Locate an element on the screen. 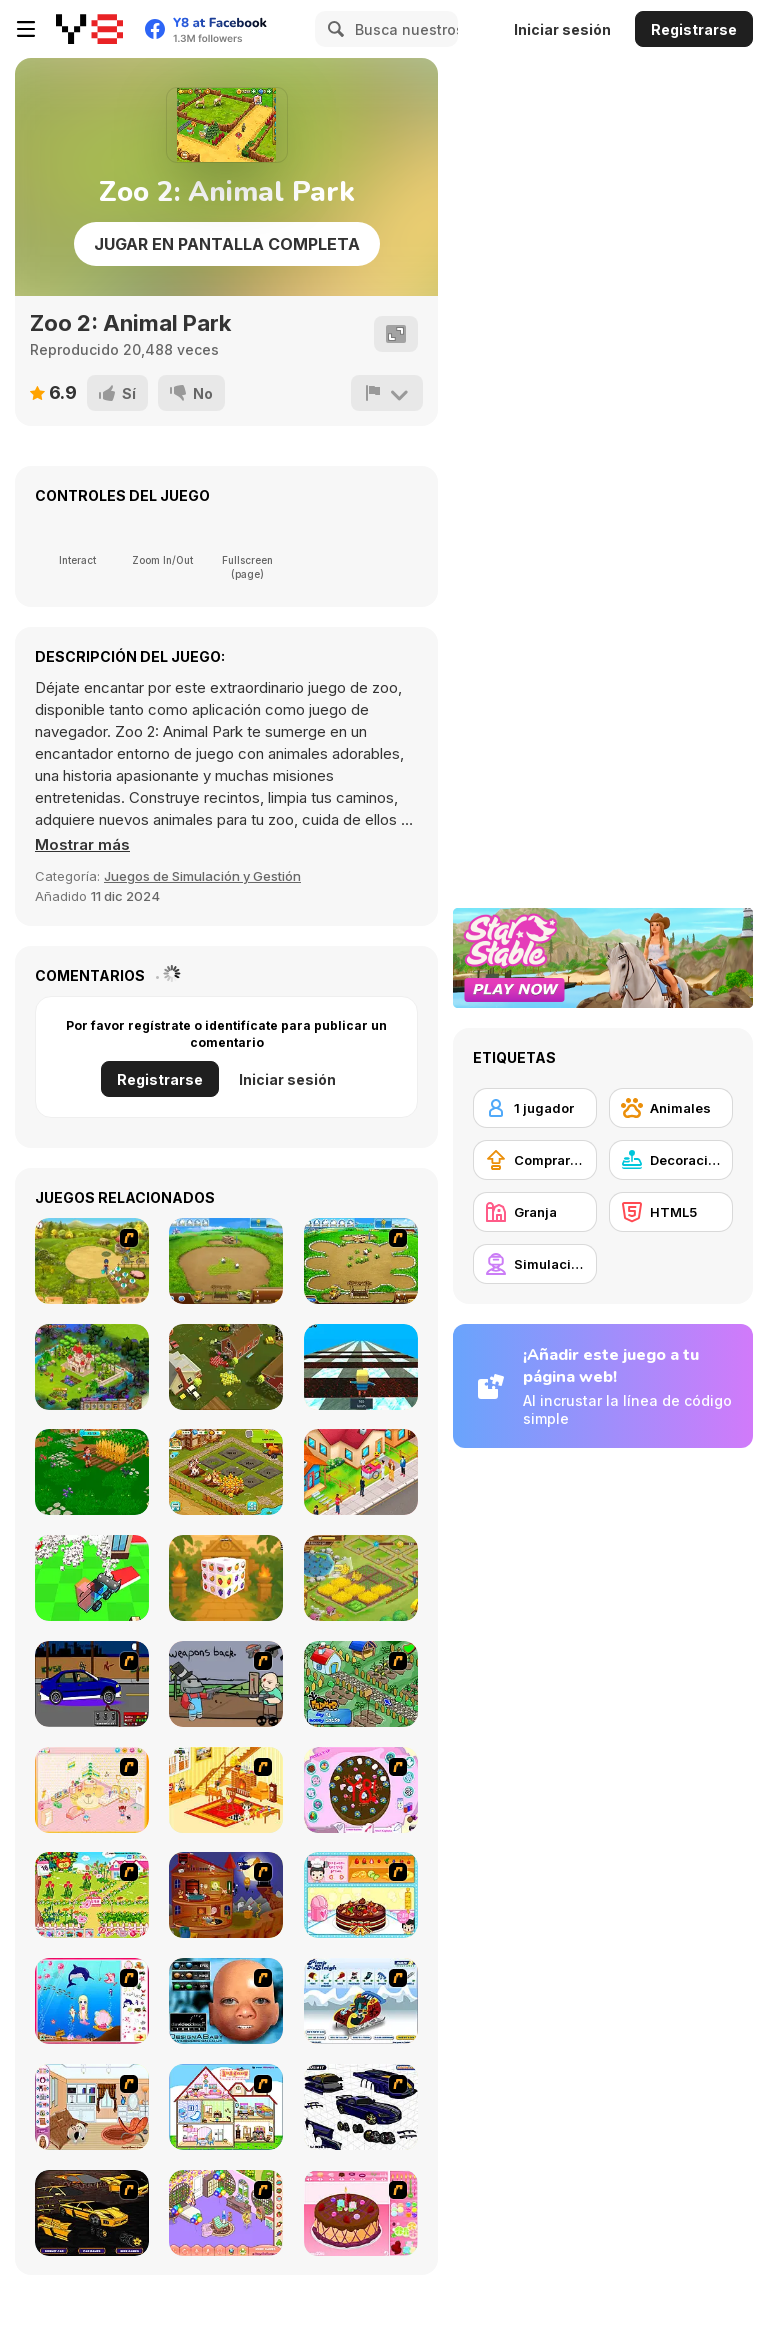 The width and height of the screenshot is (768, 2325). [HTML5] is located at coordinates (671, 1212).